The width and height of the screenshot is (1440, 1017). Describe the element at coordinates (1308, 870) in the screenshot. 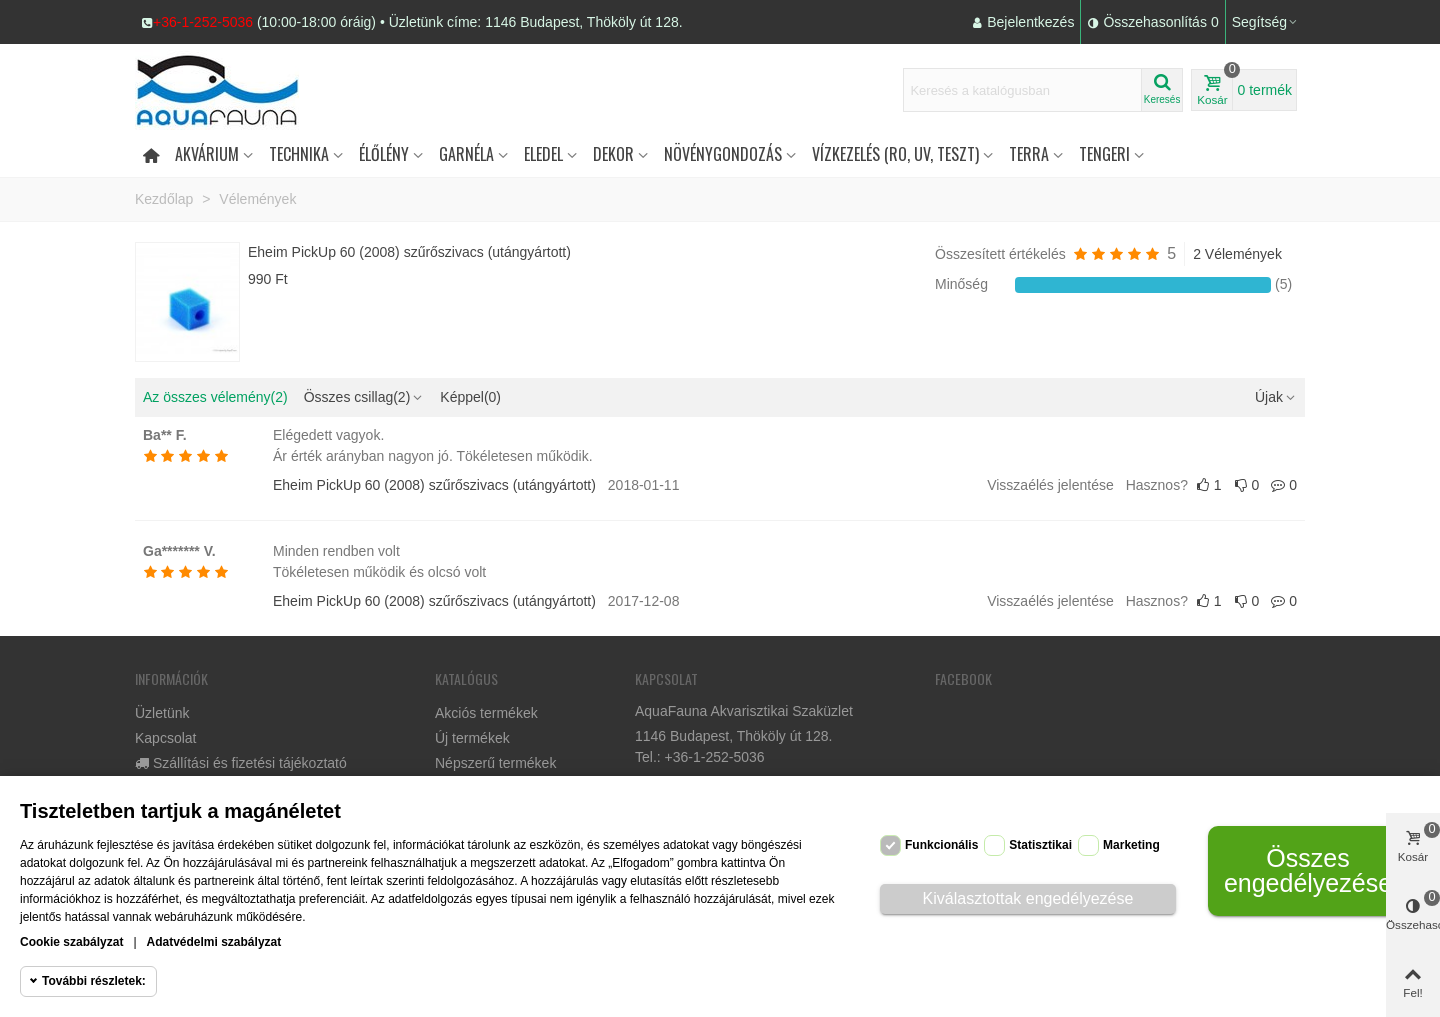

I see `Összes engedélyezése` at that location.